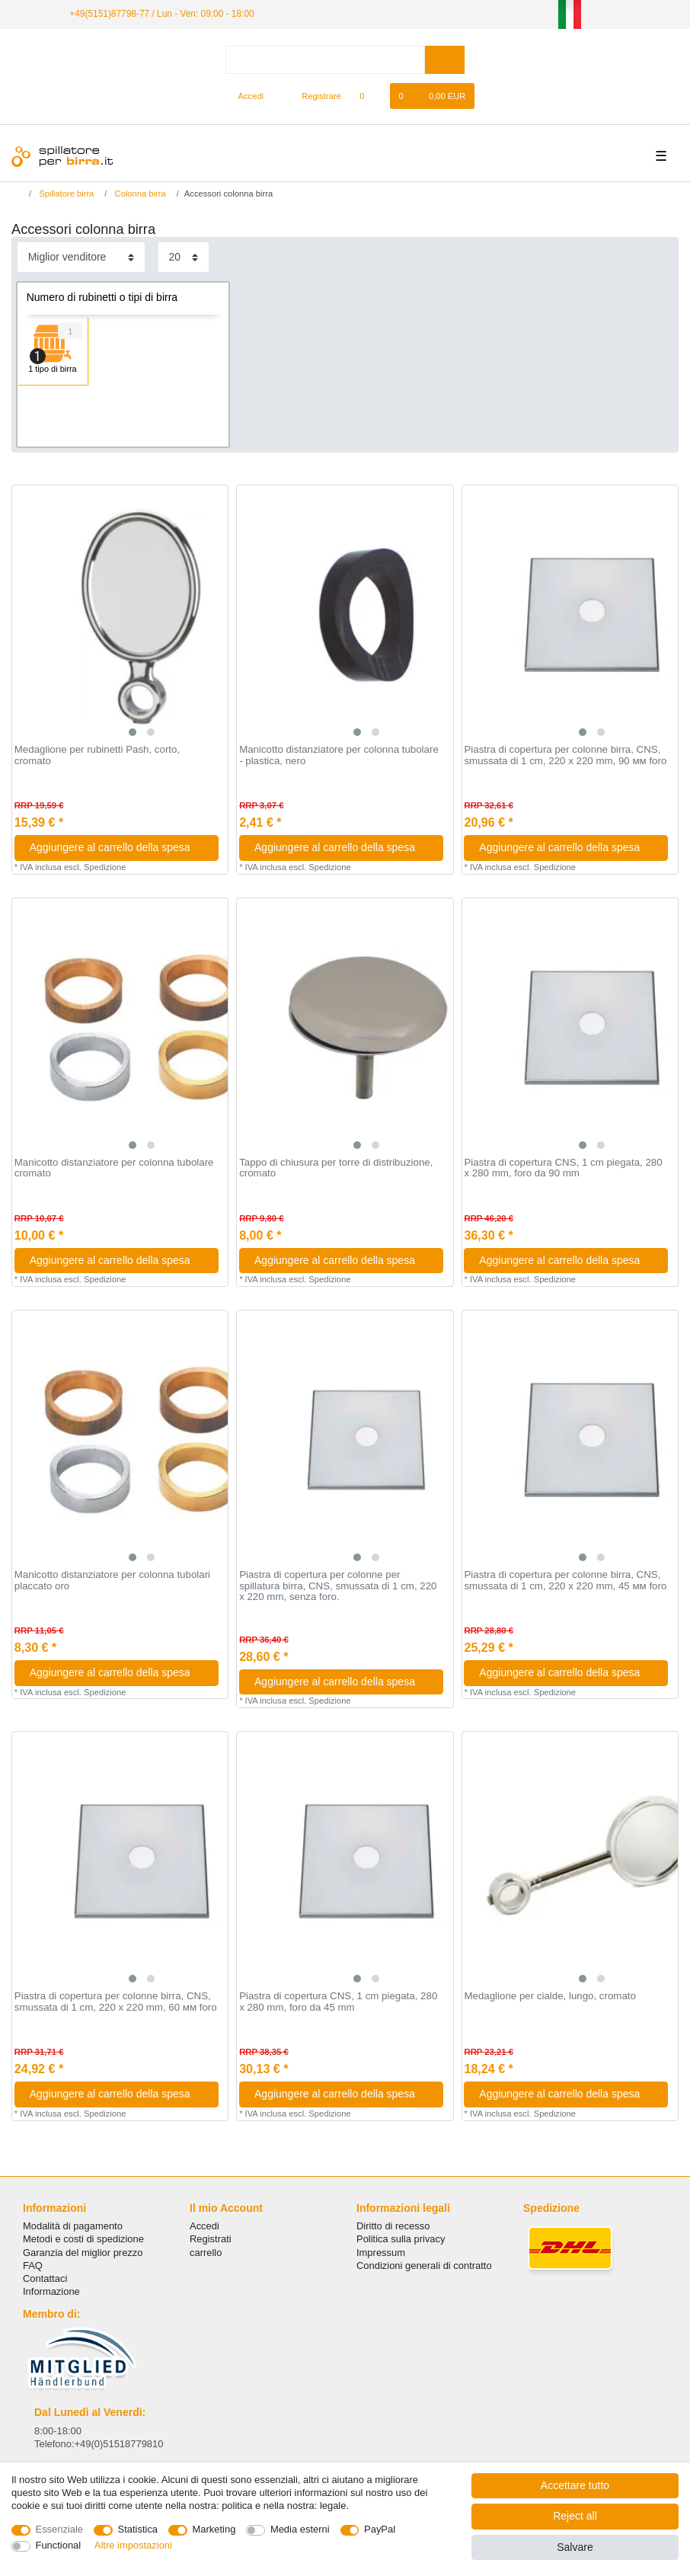 This screenshot has width=690, height=2576. I want to click on FAQ, so click(33, 2265).